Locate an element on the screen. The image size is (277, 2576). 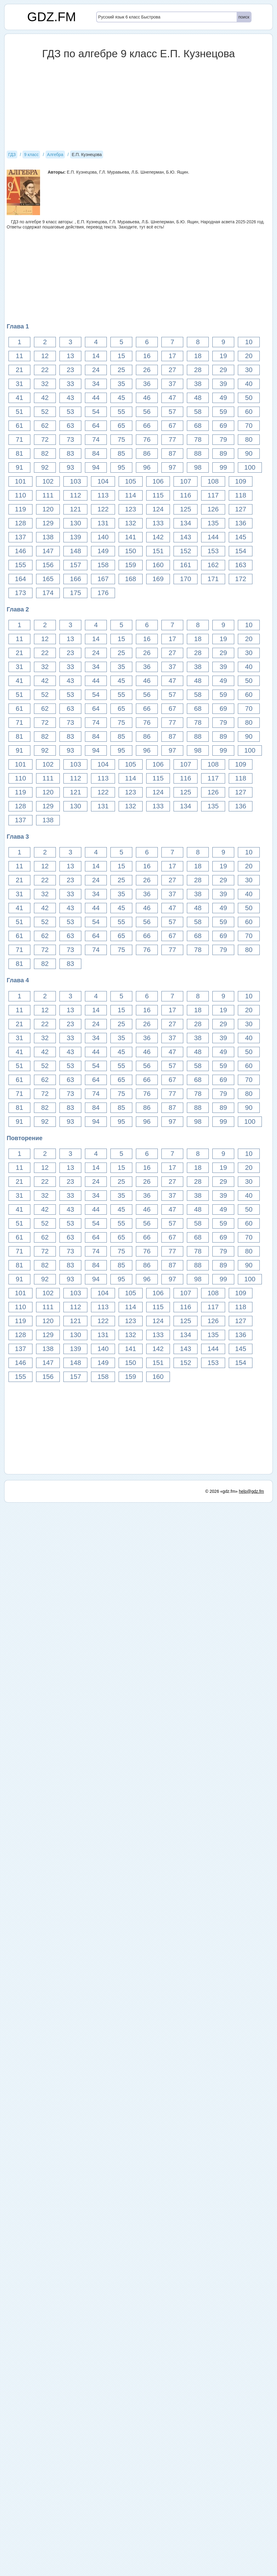
54 is located at coordinates (96, 411).